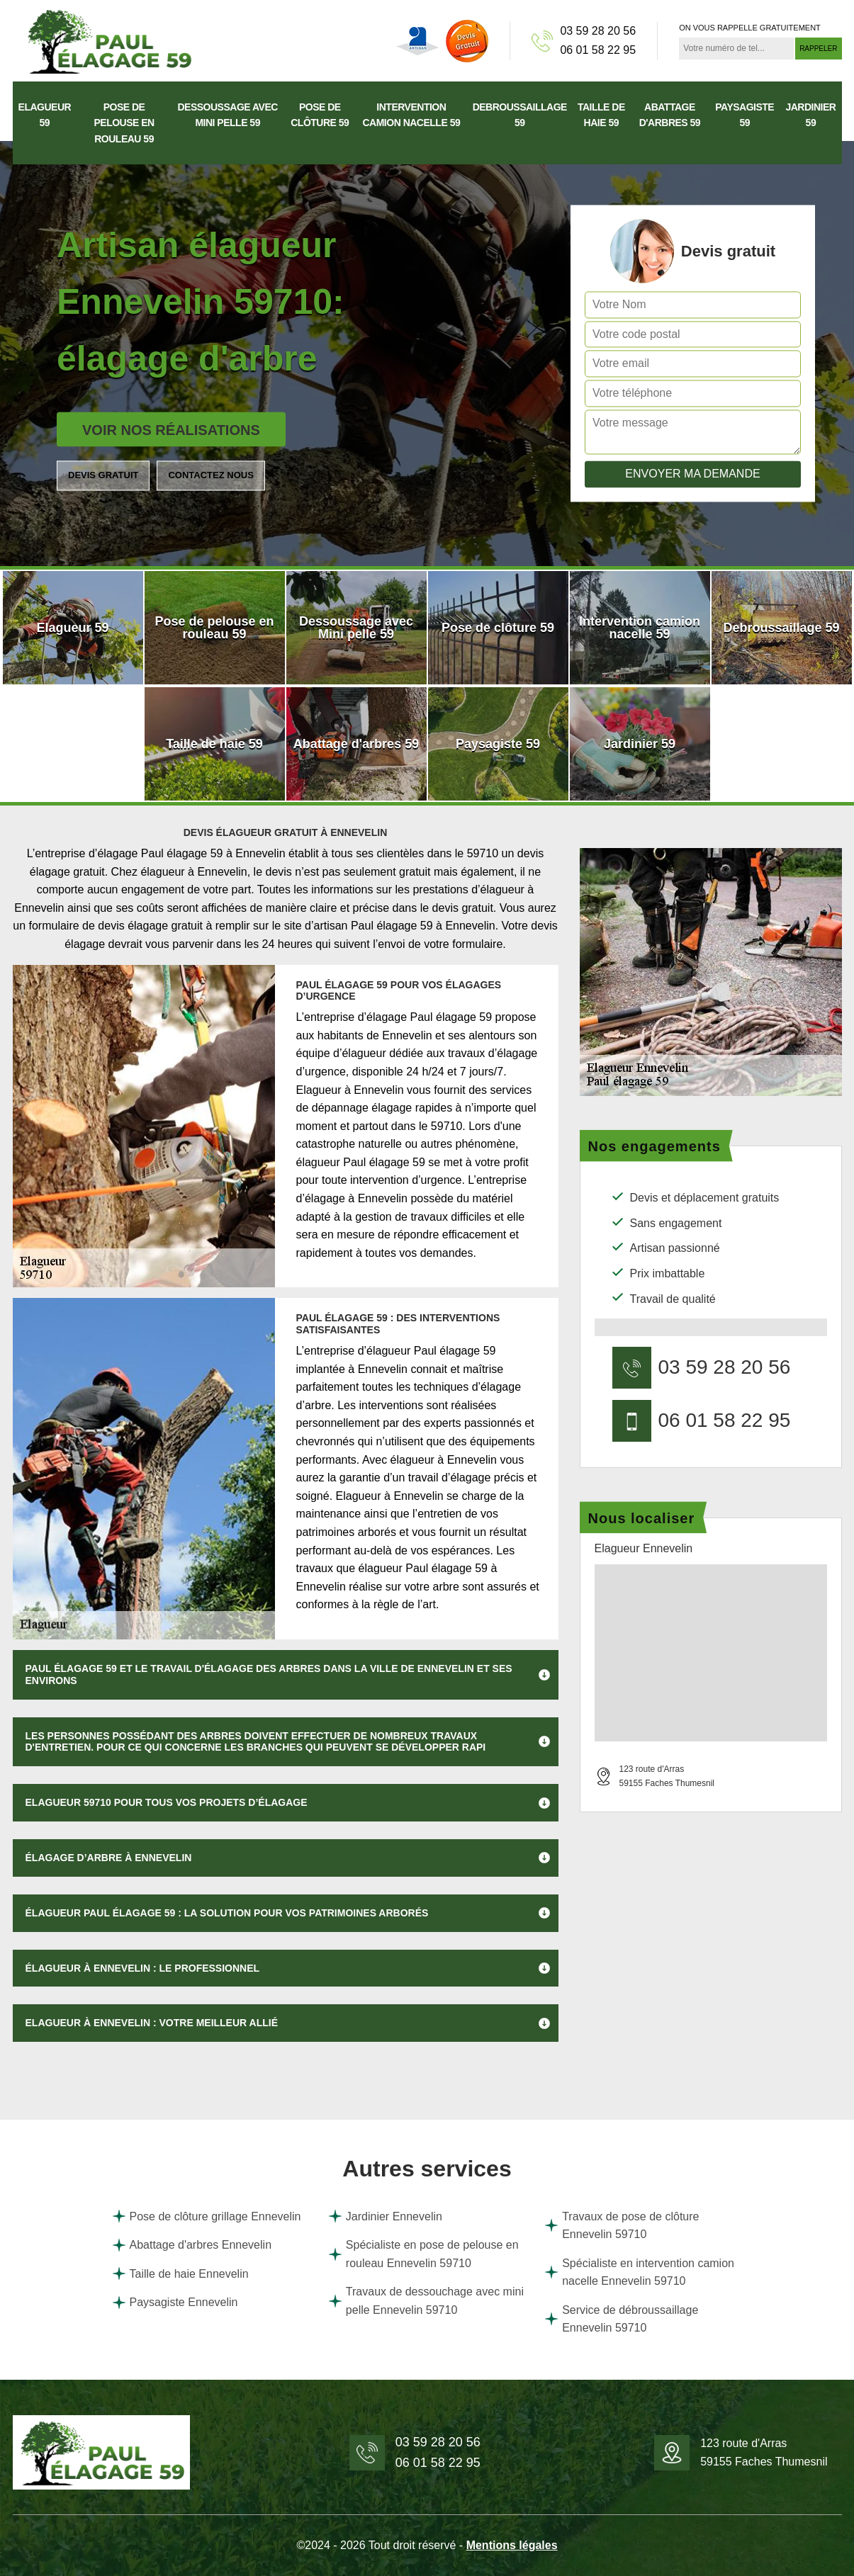  Describe the element at coordinates (621, 2319) in the screenshot. I see `Service de débroussaillage Ennevelin 59710` at that location.